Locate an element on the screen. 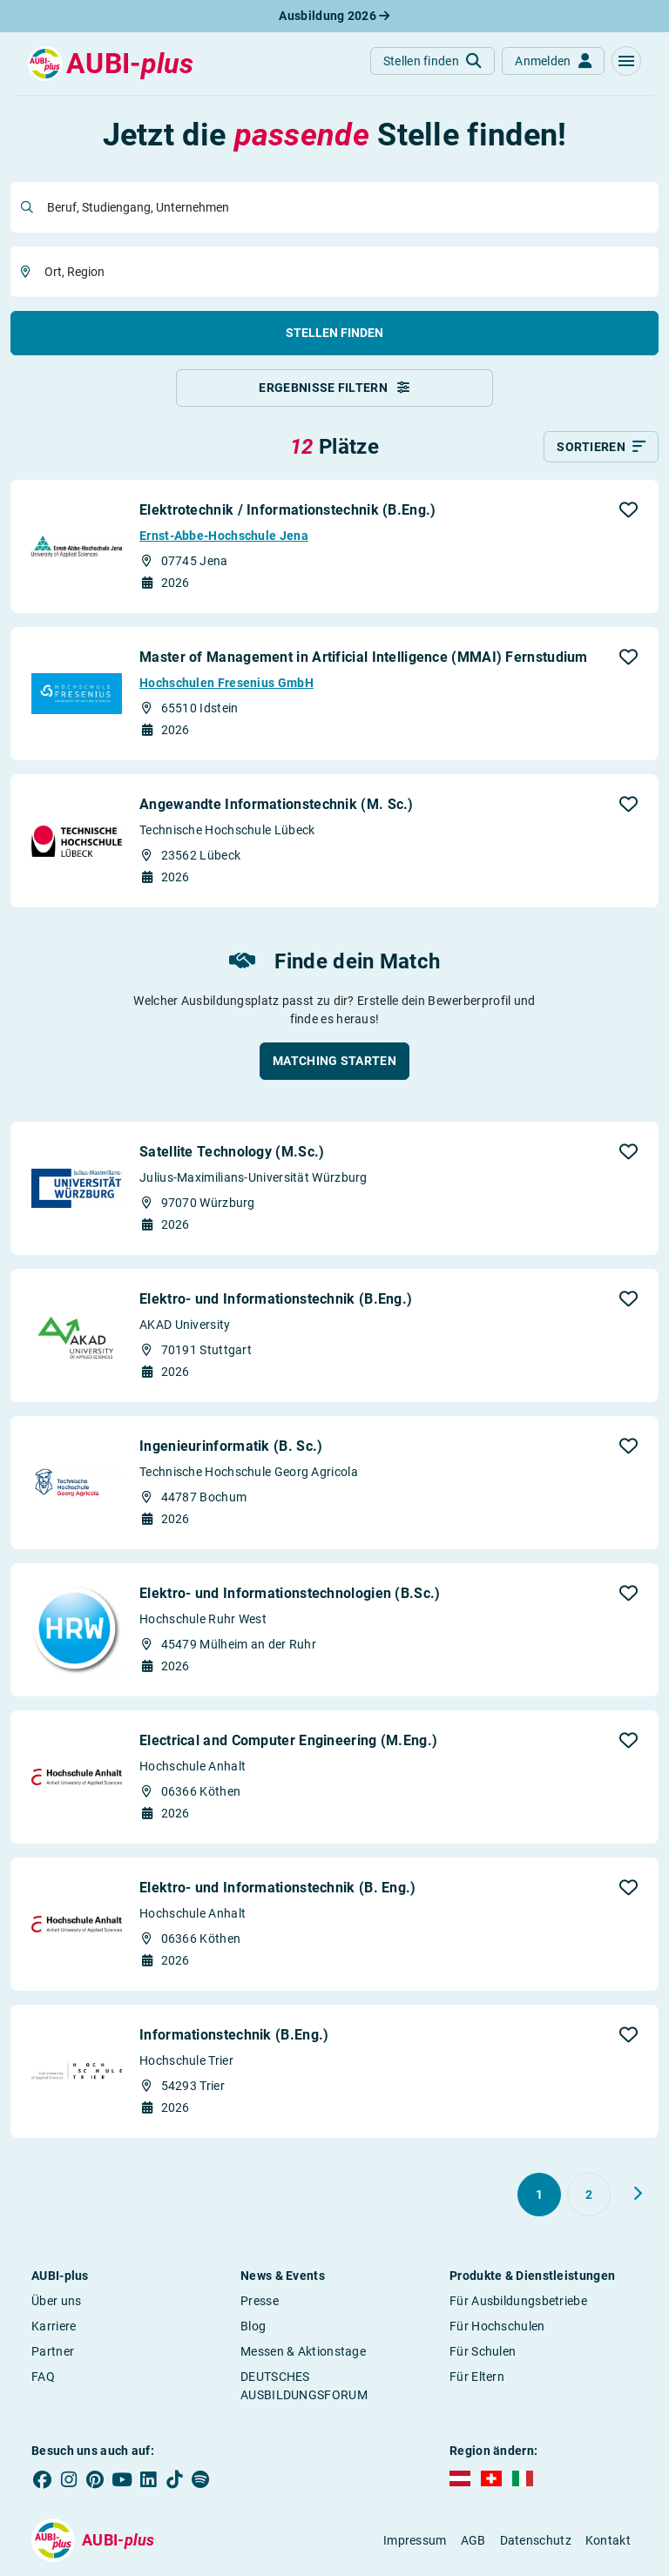 The image size is (669, 2576). Für Schulen is located at coordinates (482, 2351).